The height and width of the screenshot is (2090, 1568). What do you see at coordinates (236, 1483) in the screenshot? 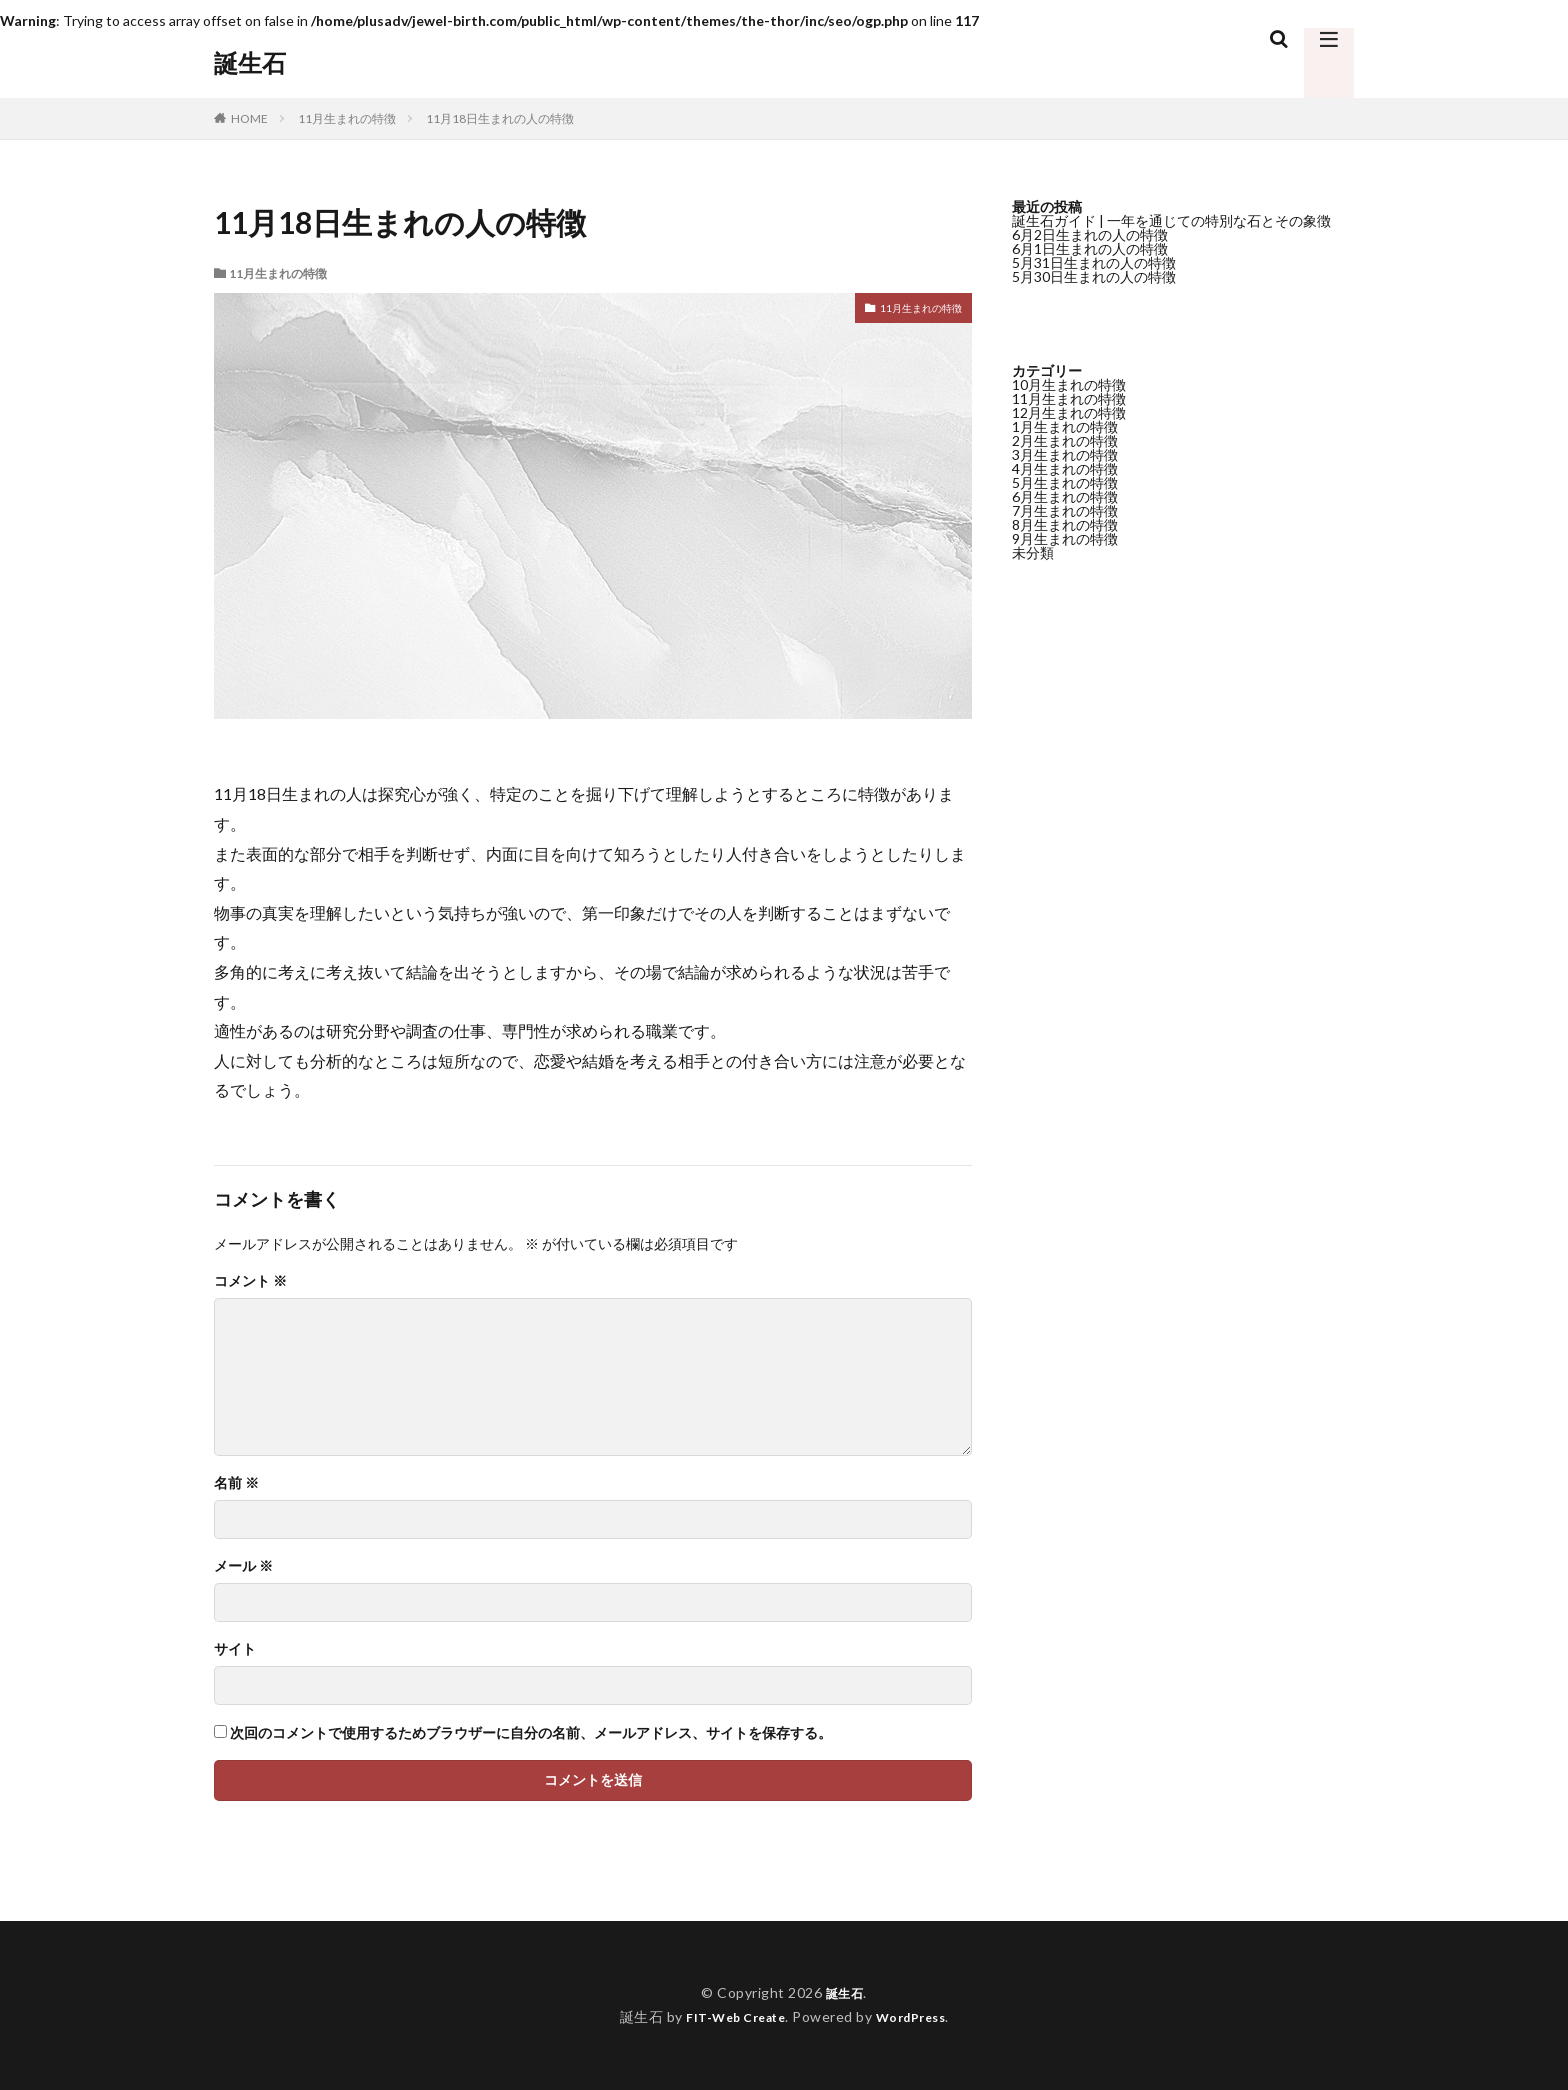
I see `名前` at bounding box center [236, 1483].